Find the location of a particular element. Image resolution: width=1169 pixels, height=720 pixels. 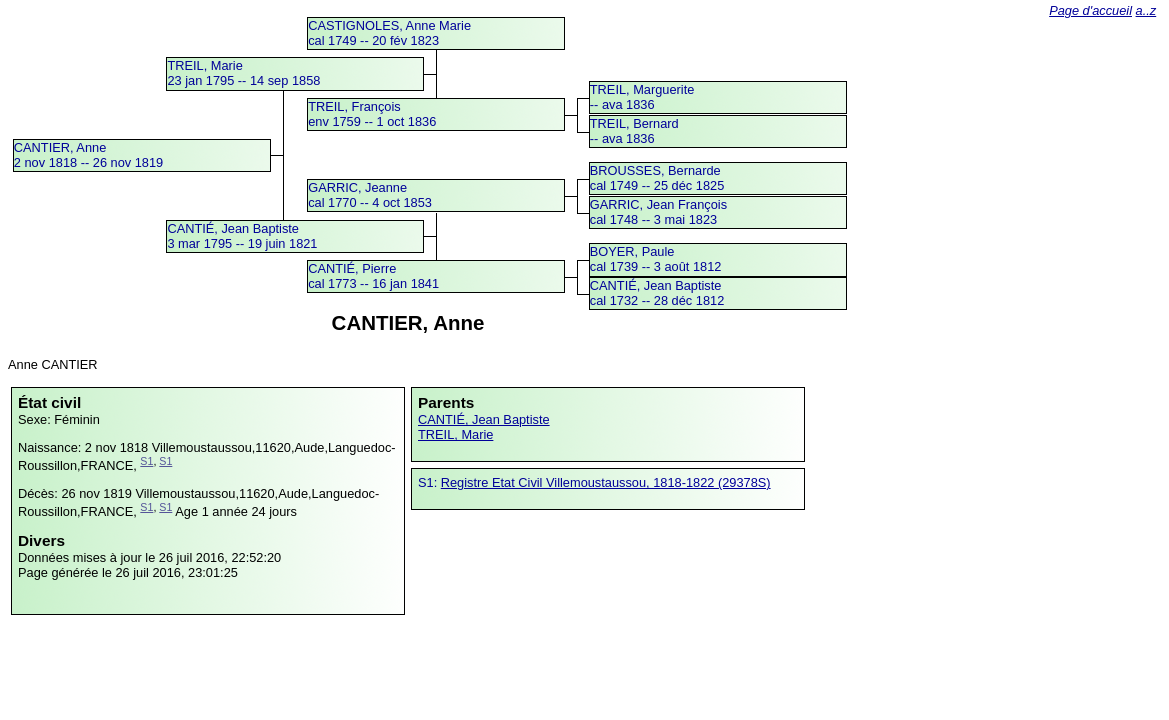

S1: is located at coordinates (429, 482).